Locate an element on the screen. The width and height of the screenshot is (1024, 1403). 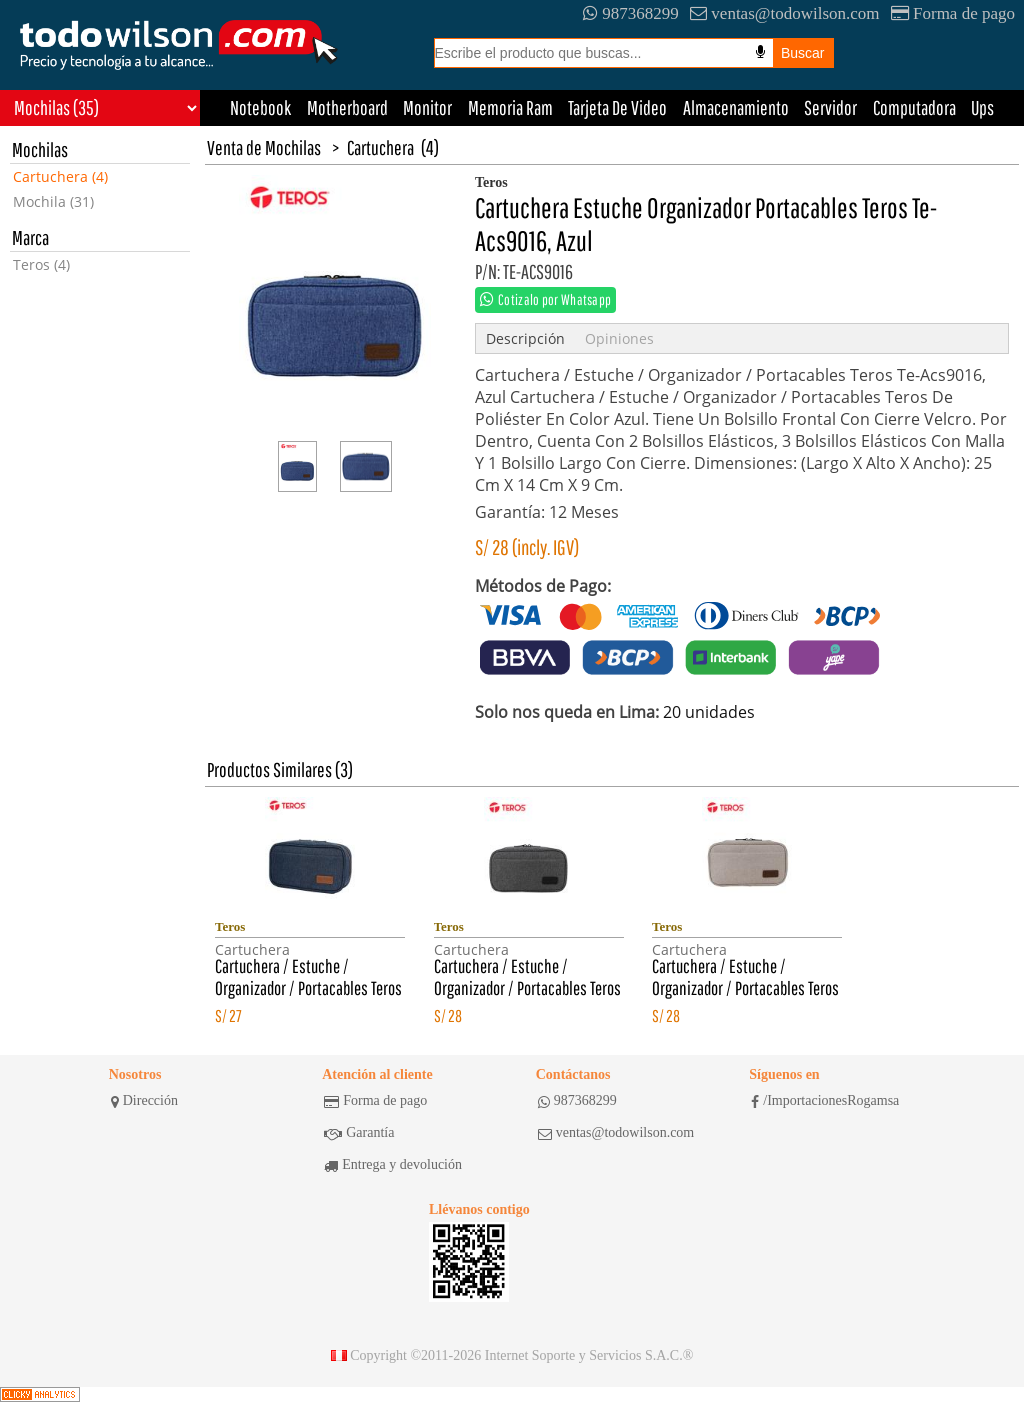
Servidor is located at coordinates (830, 107).